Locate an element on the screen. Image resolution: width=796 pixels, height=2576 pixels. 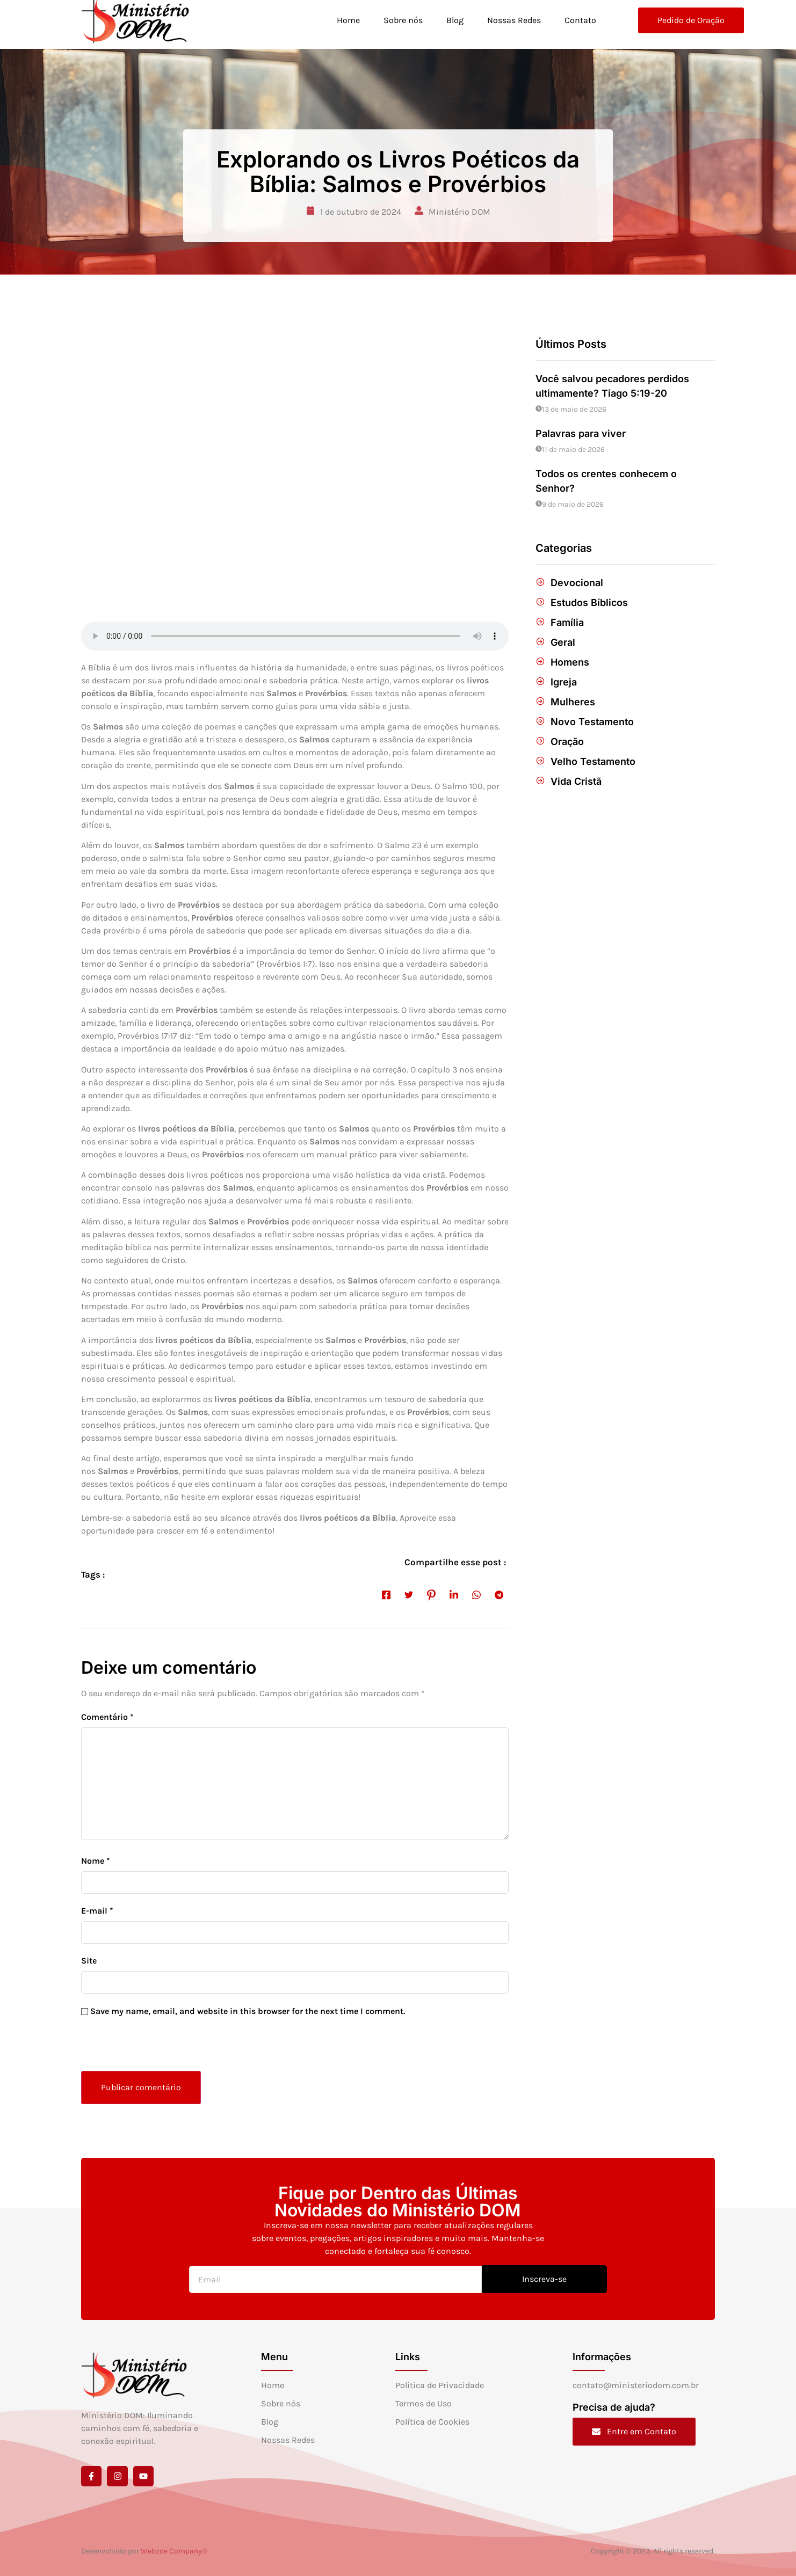
Blog is located at coordinates (451, 20).